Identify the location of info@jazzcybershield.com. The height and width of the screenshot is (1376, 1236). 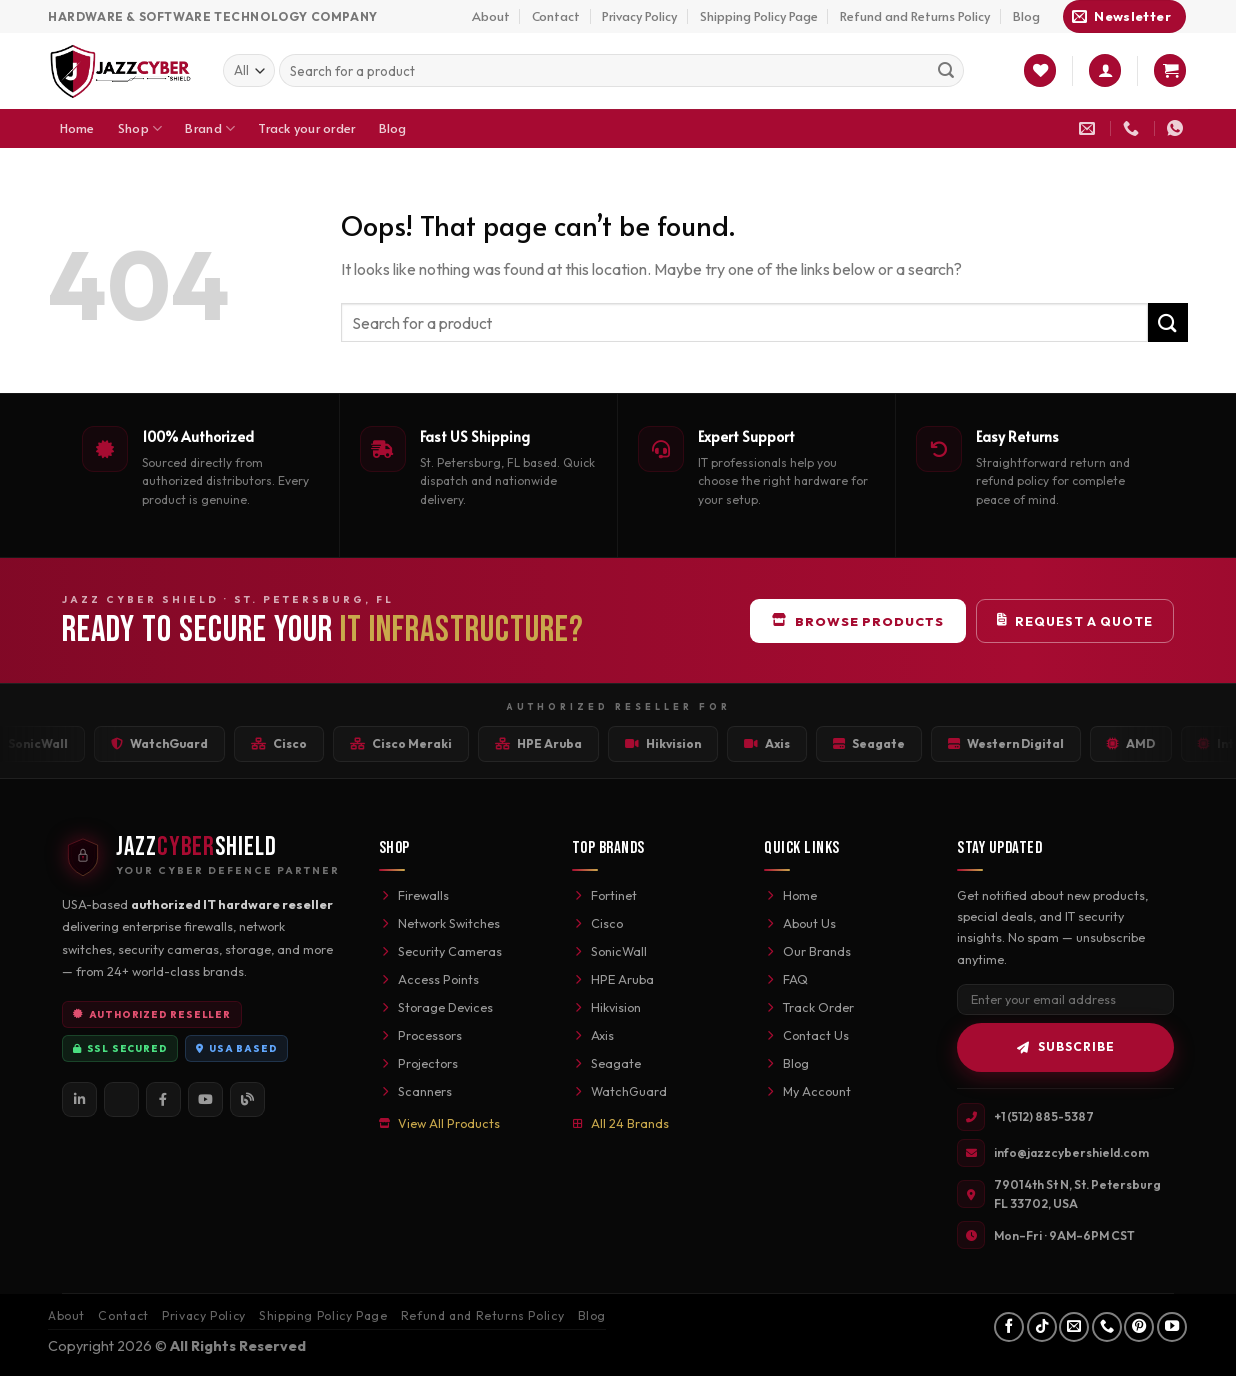
(1071, 1152).